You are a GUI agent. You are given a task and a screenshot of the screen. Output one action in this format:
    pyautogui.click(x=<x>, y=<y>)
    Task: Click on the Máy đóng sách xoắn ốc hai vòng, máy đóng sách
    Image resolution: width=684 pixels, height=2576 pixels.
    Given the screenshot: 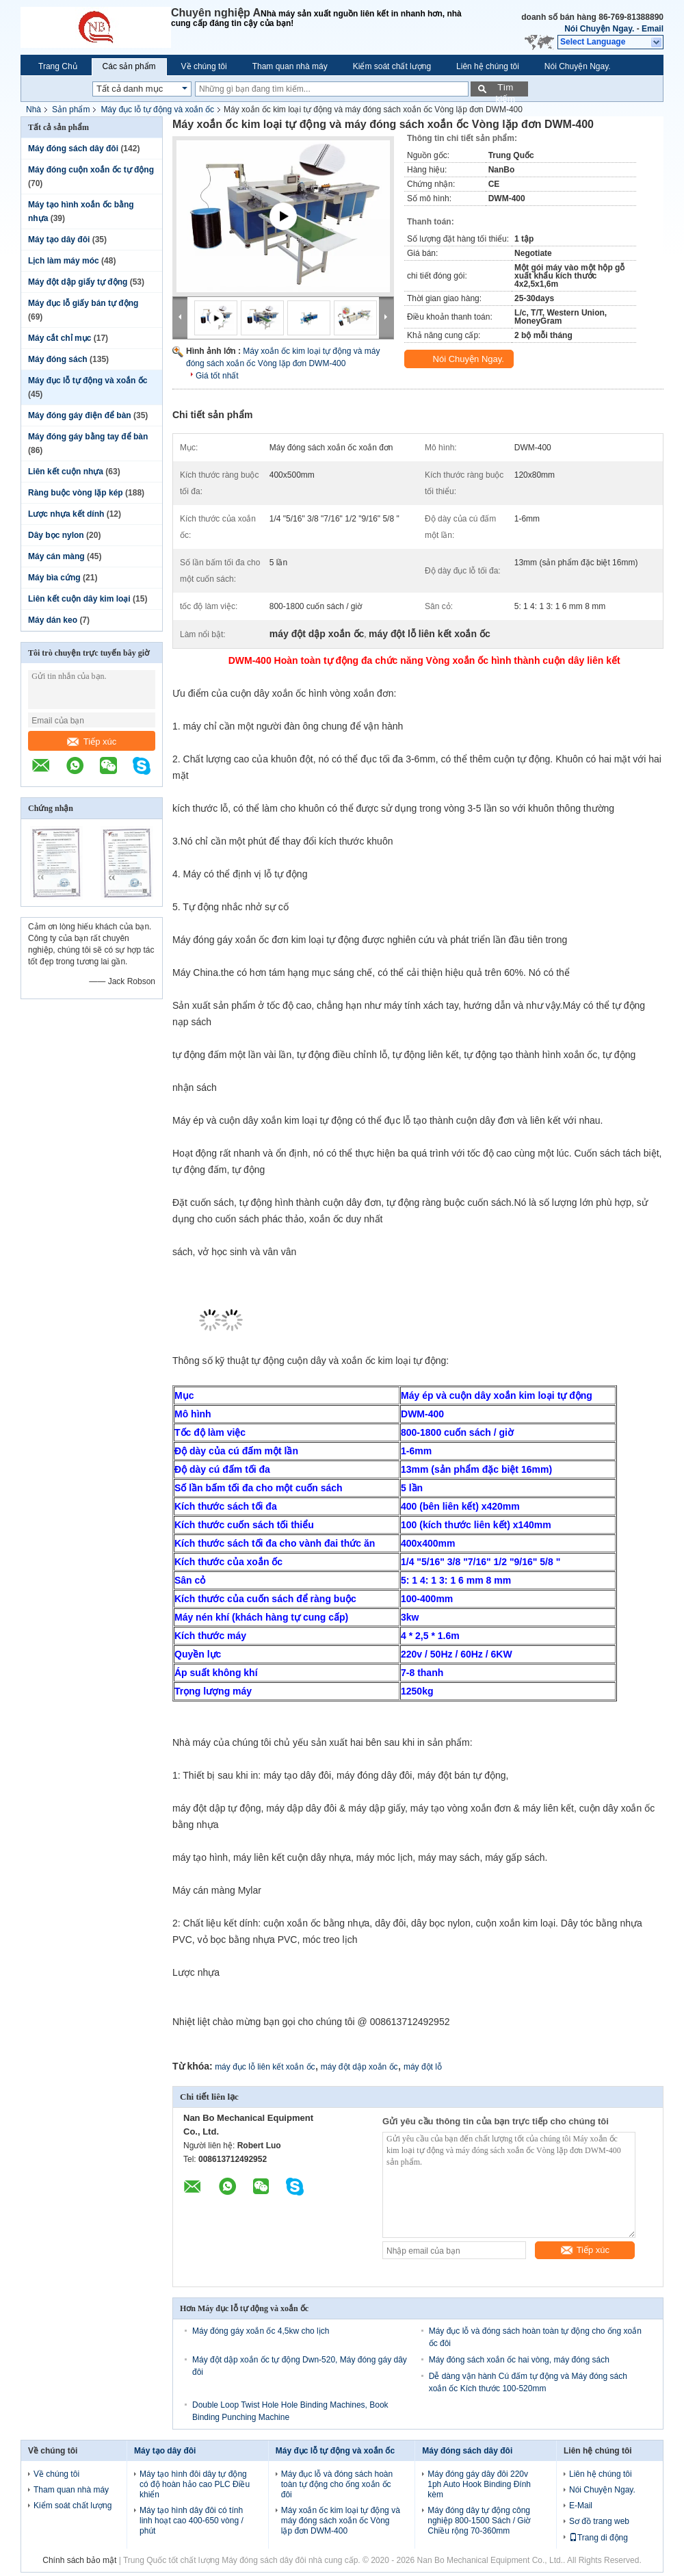 What is the action you would take?
    pyautogui.click(x=519, y=2360)
    